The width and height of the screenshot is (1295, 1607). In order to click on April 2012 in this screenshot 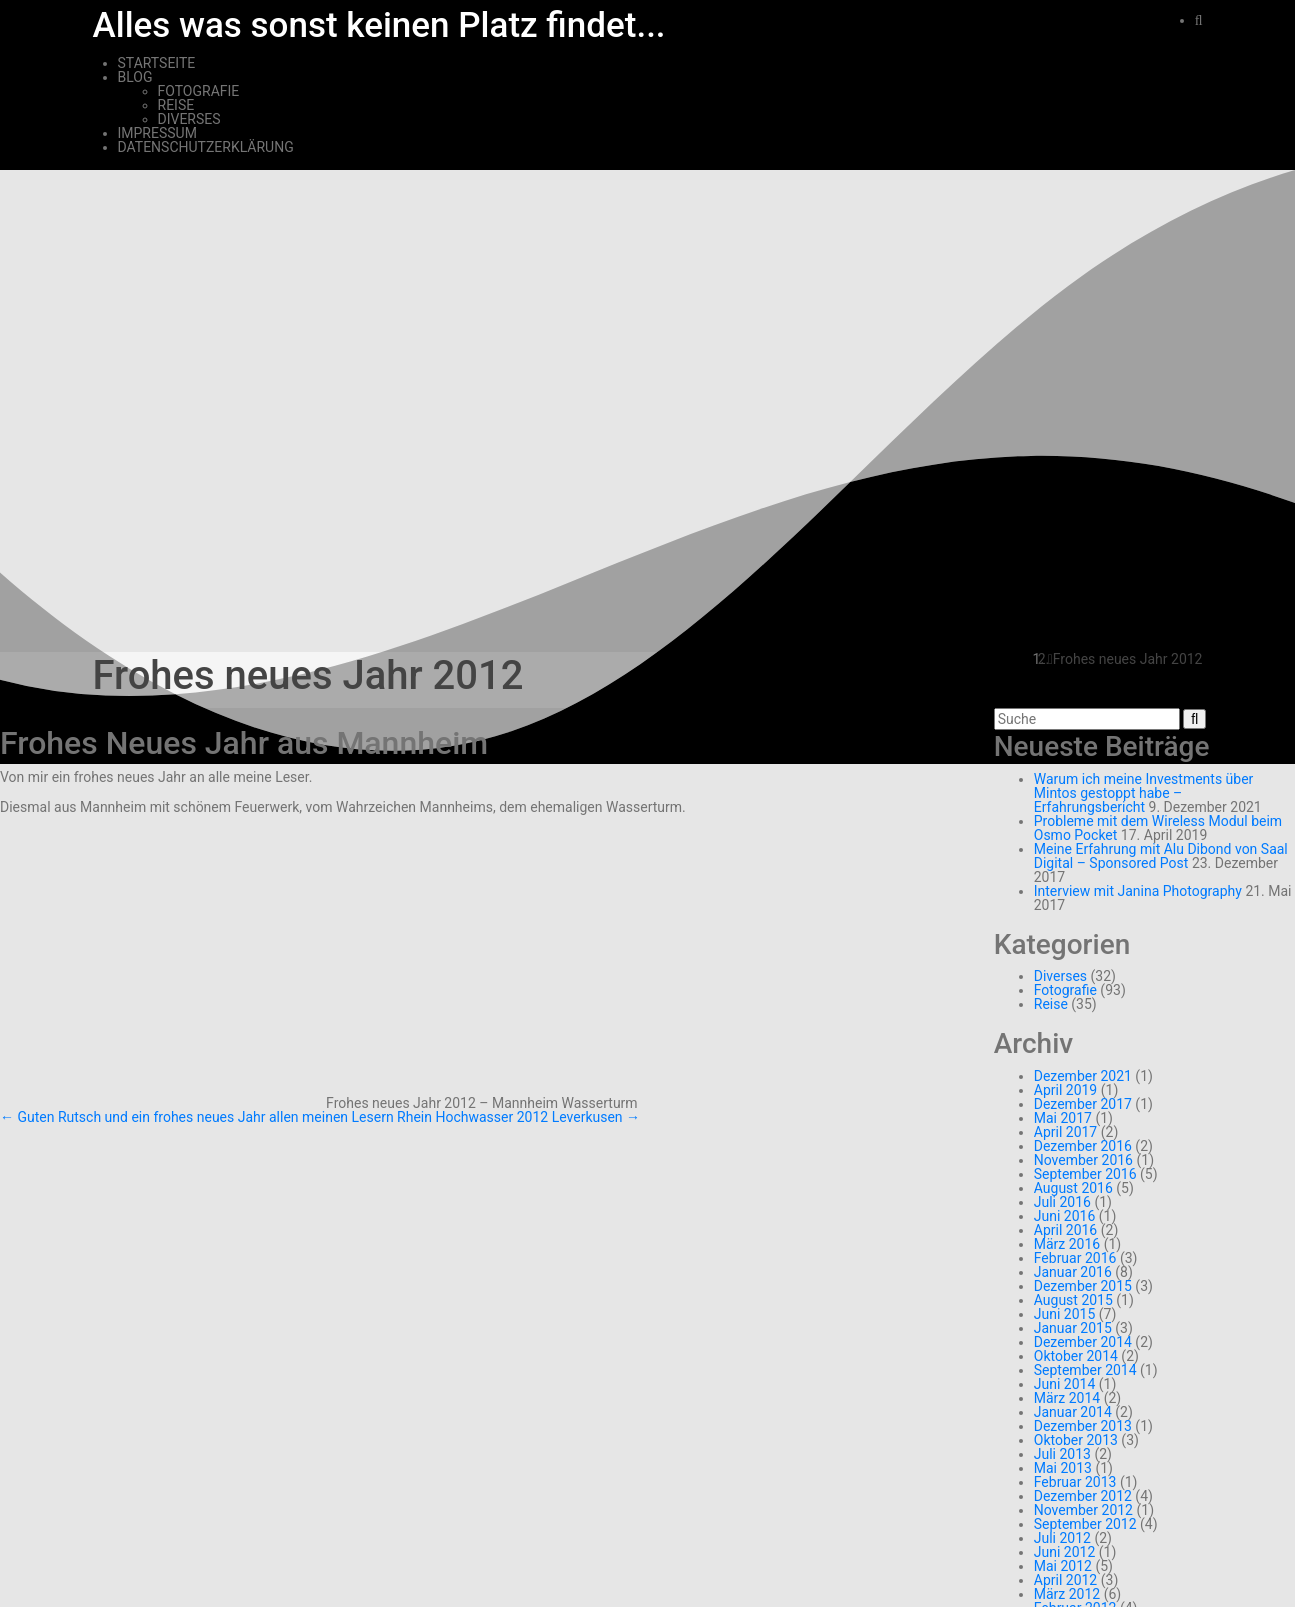, I will do `click(1066, 1580)`.